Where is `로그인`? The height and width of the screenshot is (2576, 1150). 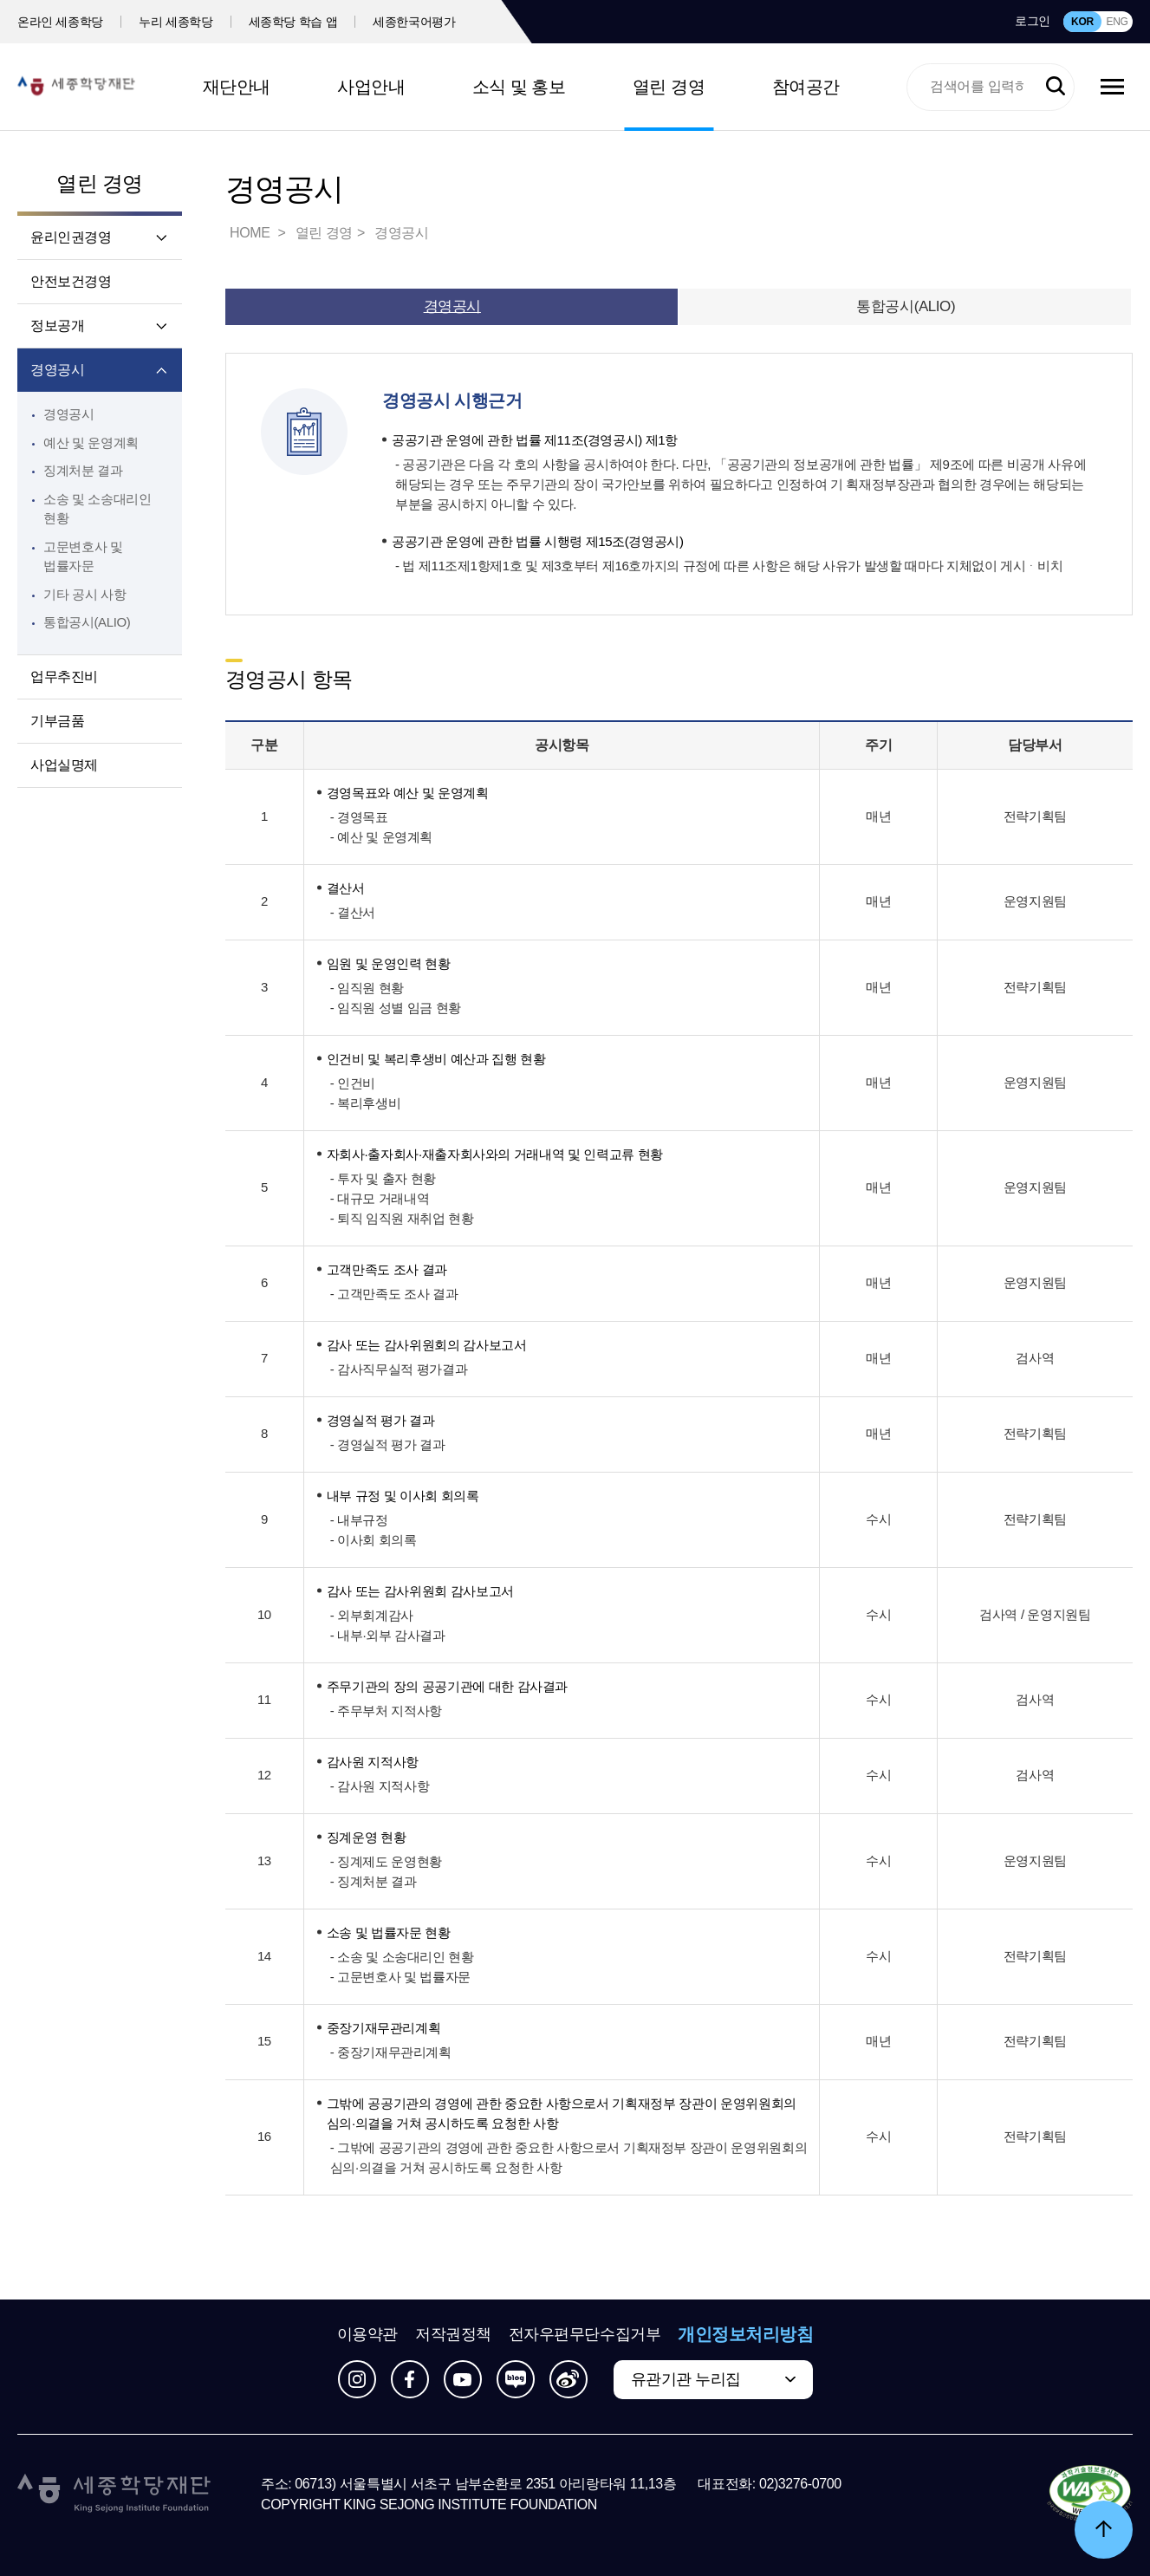 로그인 is located at coordinates (1032, 21).